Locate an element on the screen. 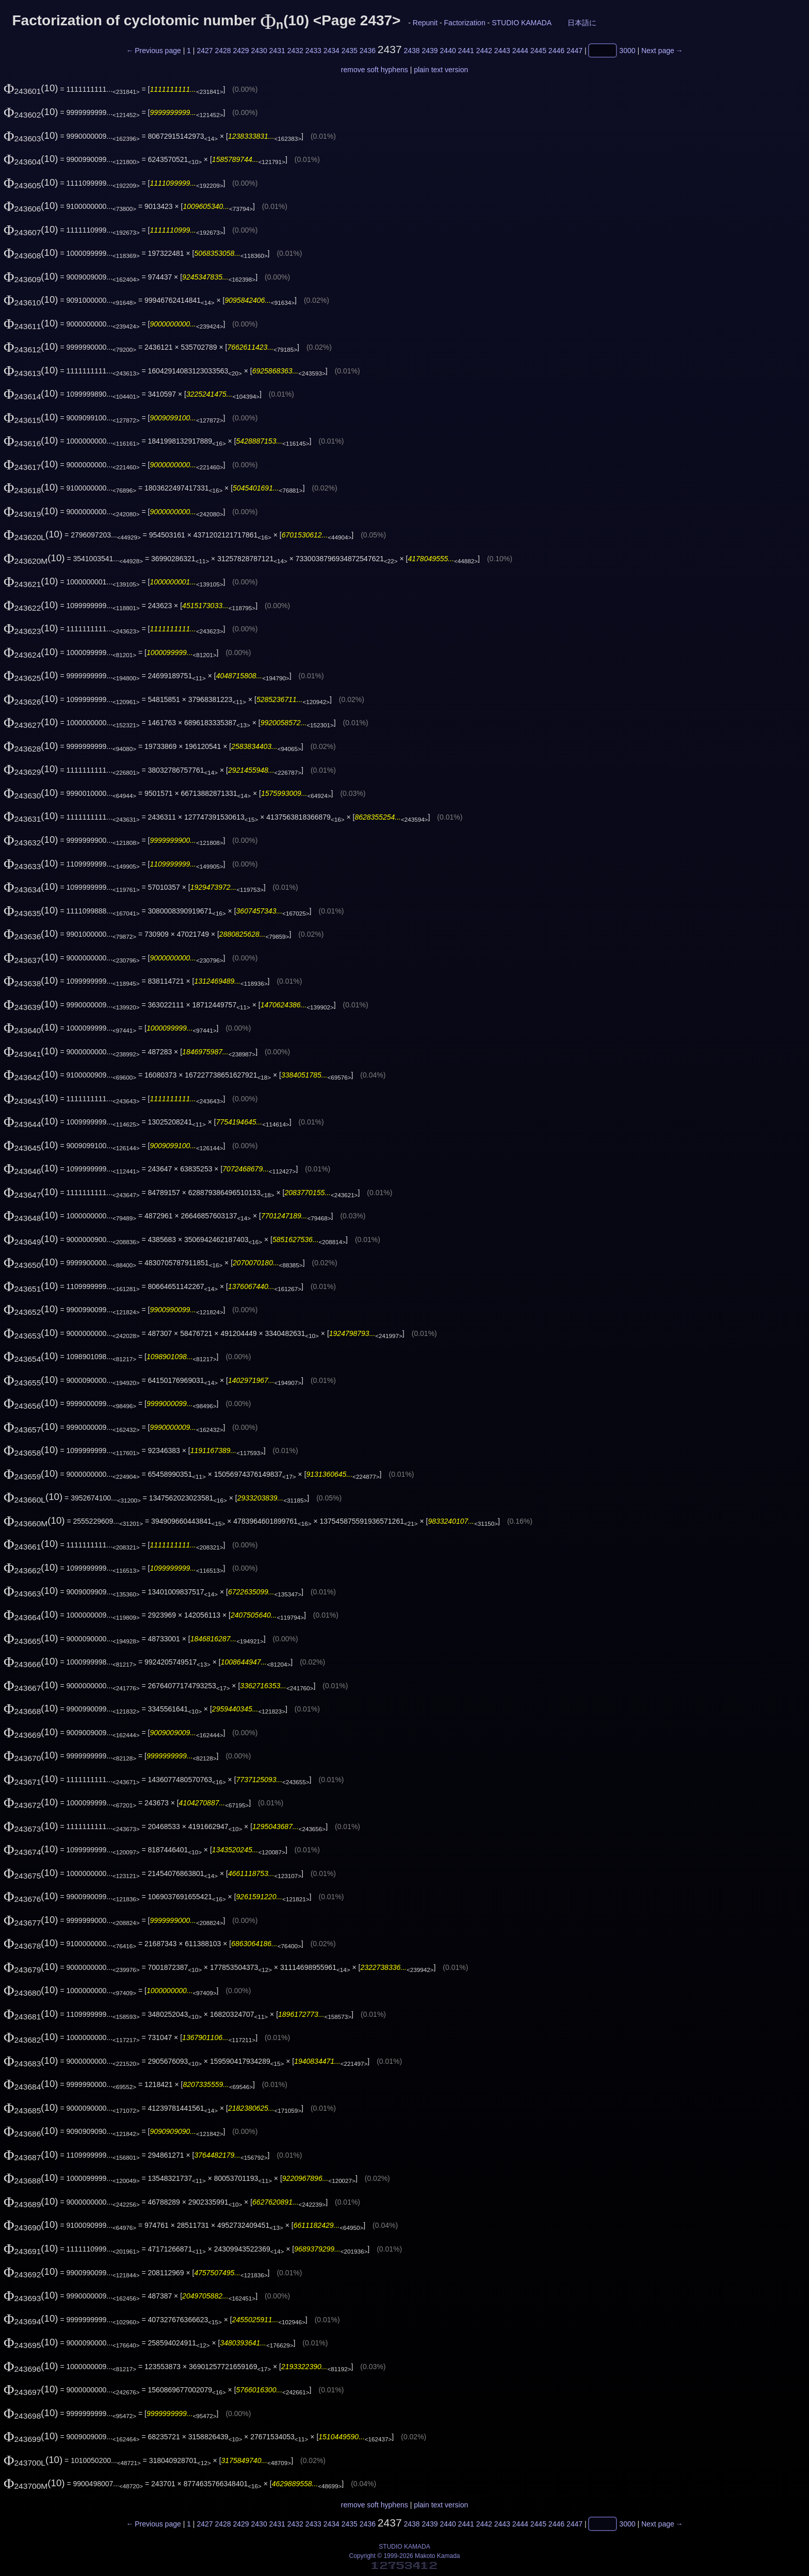  2446 is located at coordinates (556, 50).